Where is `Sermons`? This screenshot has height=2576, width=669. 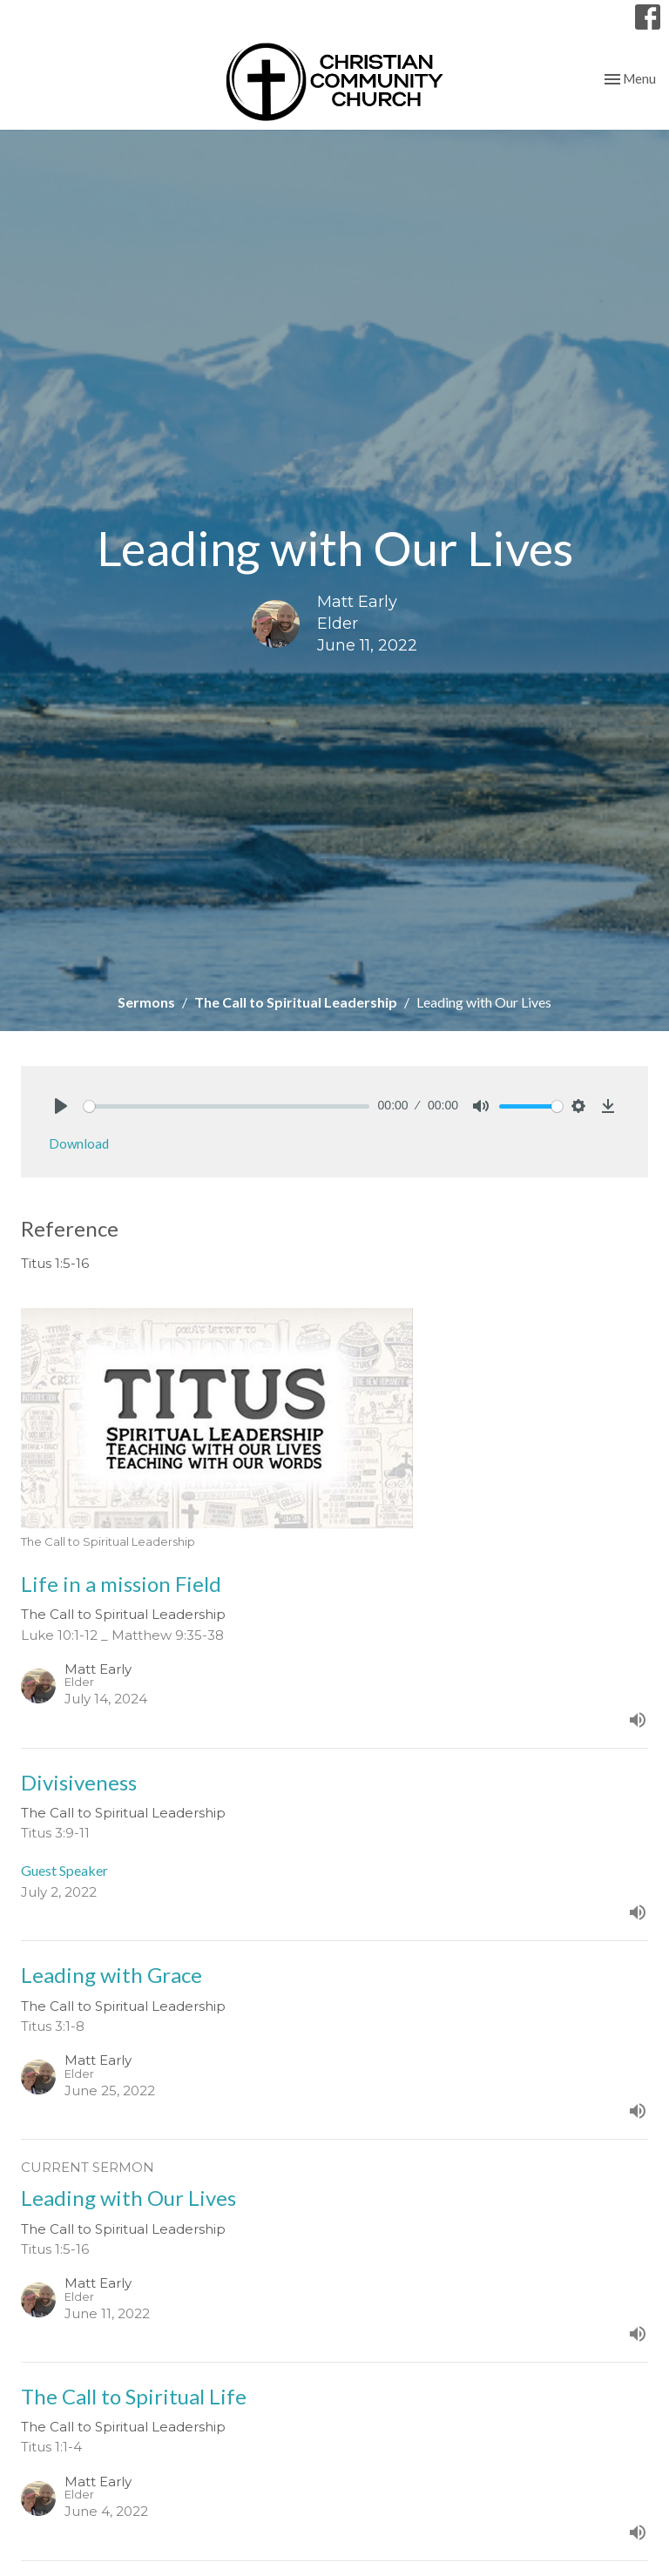
Sermons is located at coordinates (146, 1002).